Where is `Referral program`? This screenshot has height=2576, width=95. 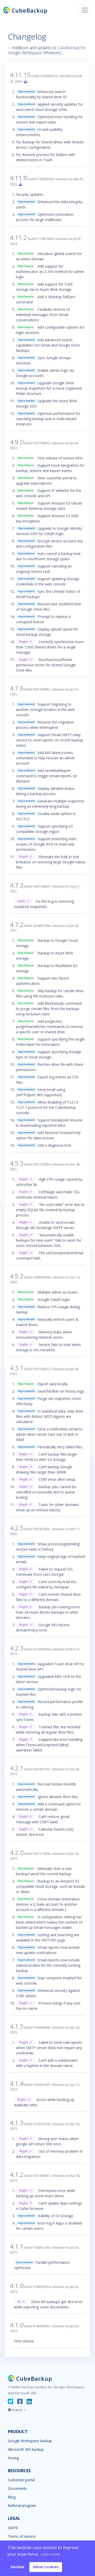
Referral program is located at coordinates (22, 2505).